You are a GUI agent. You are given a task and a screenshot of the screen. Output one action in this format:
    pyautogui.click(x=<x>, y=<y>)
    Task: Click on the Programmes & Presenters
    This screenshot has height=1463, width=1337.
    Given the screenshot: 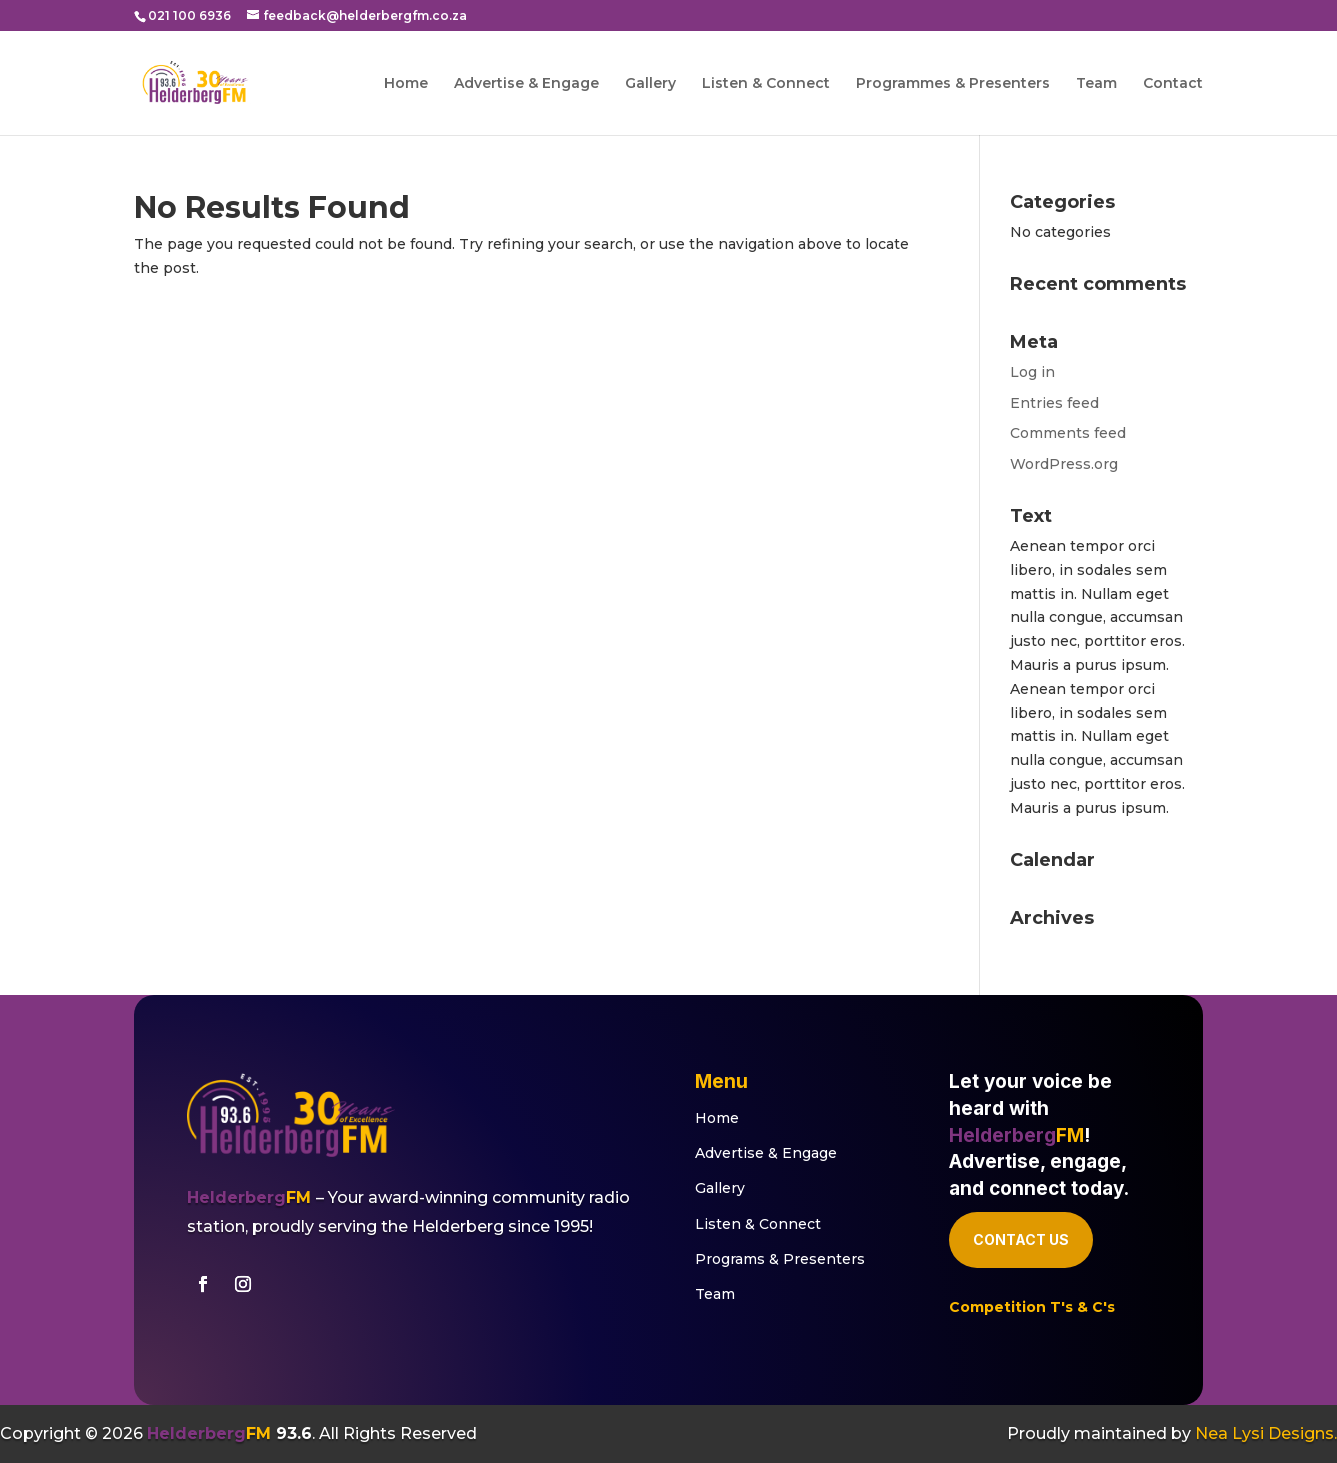 What is the action you would take?
    pyautogui.click(x=953, y=84)
    